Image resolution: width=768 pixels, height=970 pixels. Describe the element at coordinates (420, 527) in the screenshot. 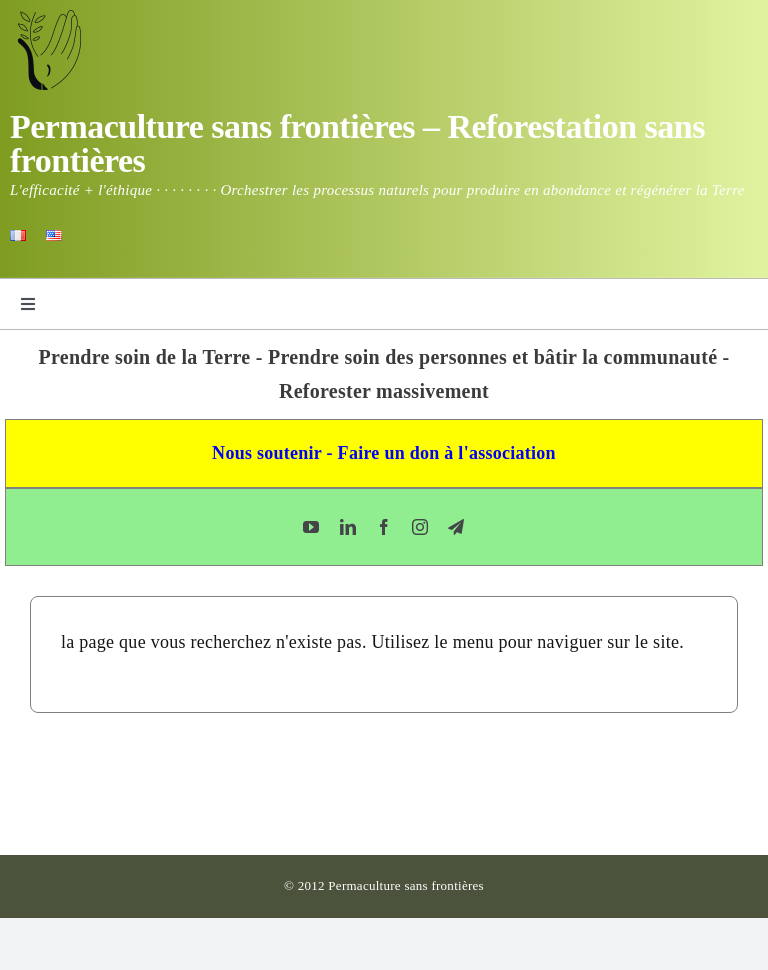

I see `[instagram]` at that location.